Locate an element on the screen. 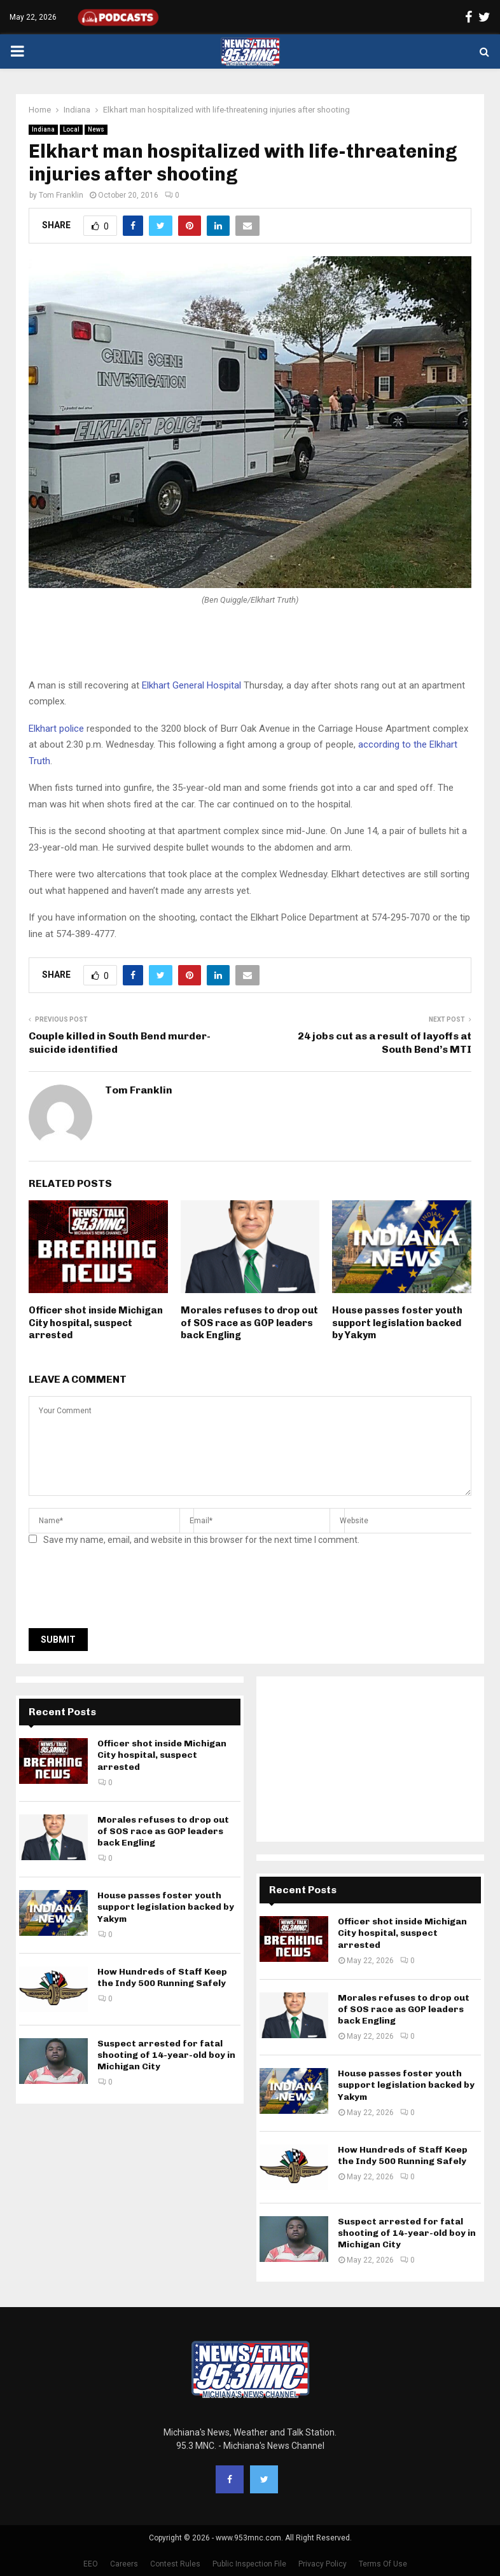 This screenshot has width=500, height=2576. Terms Of Use is located at coordinates (383, 2563).